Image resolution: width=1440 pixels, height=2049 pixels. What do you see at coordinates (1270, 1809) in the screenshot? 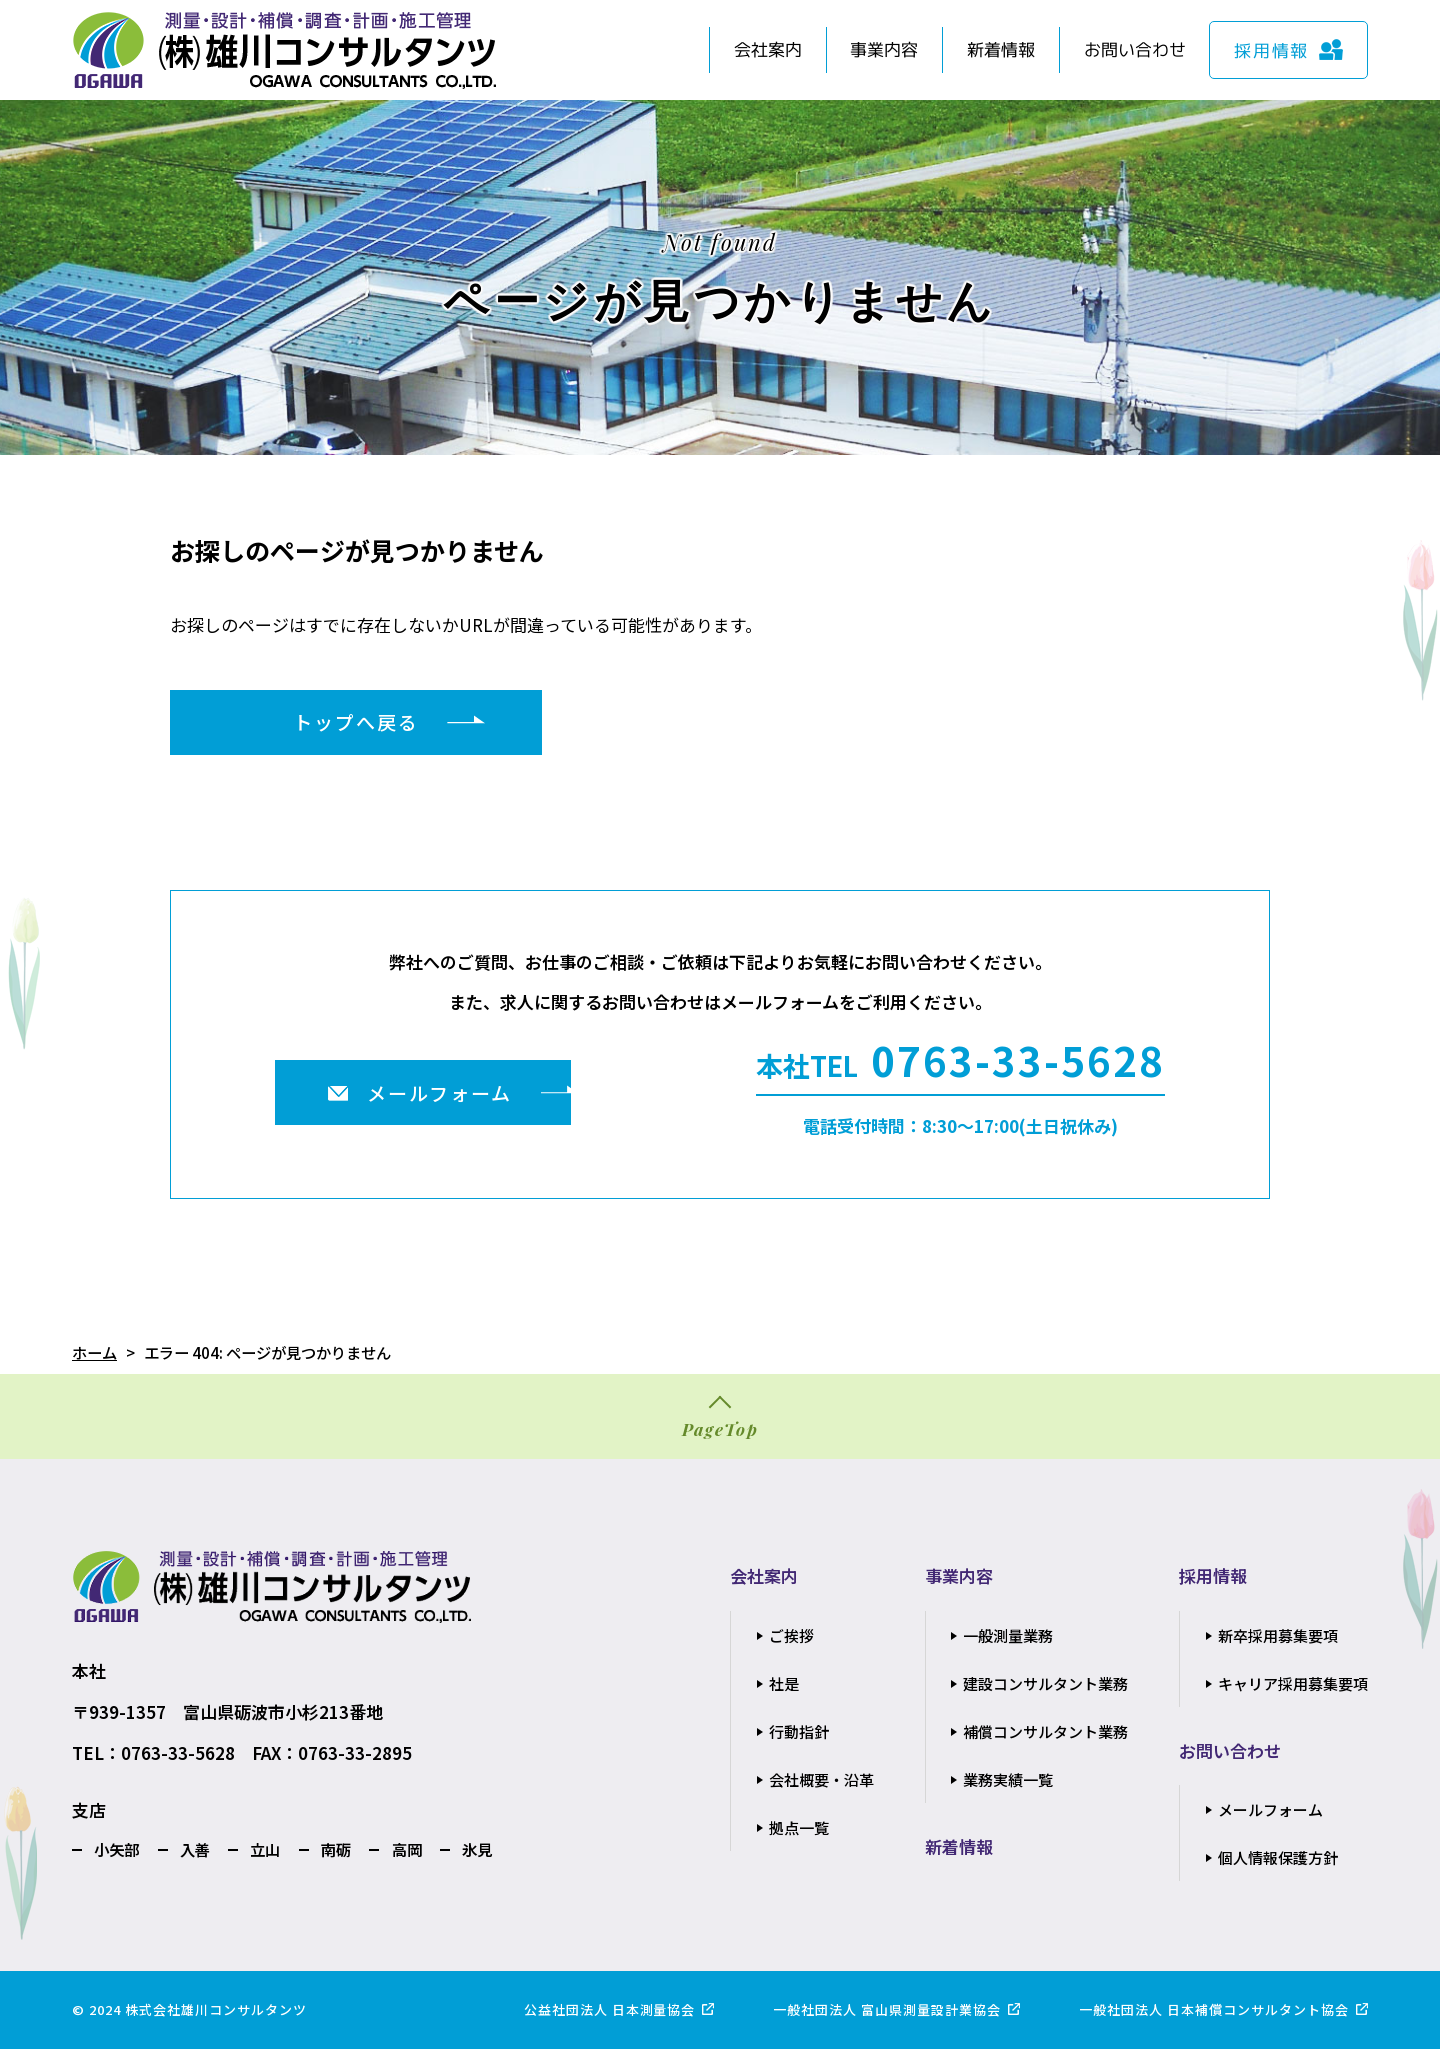
I see `メールフォーム` at bounding box center [1270, 1809].